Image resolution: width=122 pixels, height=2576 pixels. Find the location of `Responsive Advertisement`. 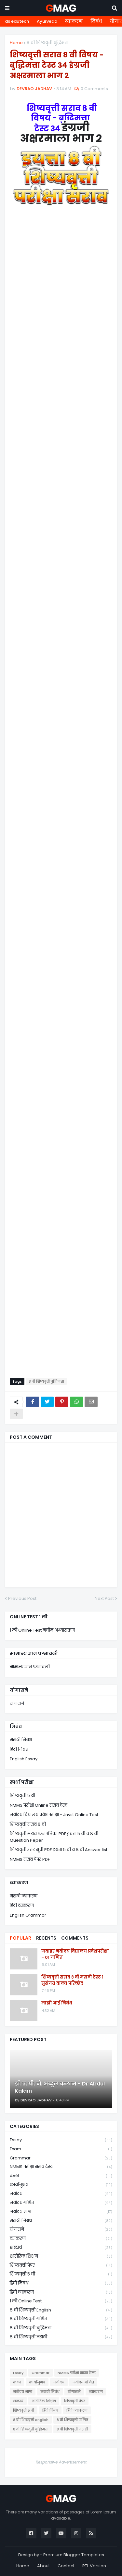

Responsive Advertisement is located at coordinates (61, 2462).